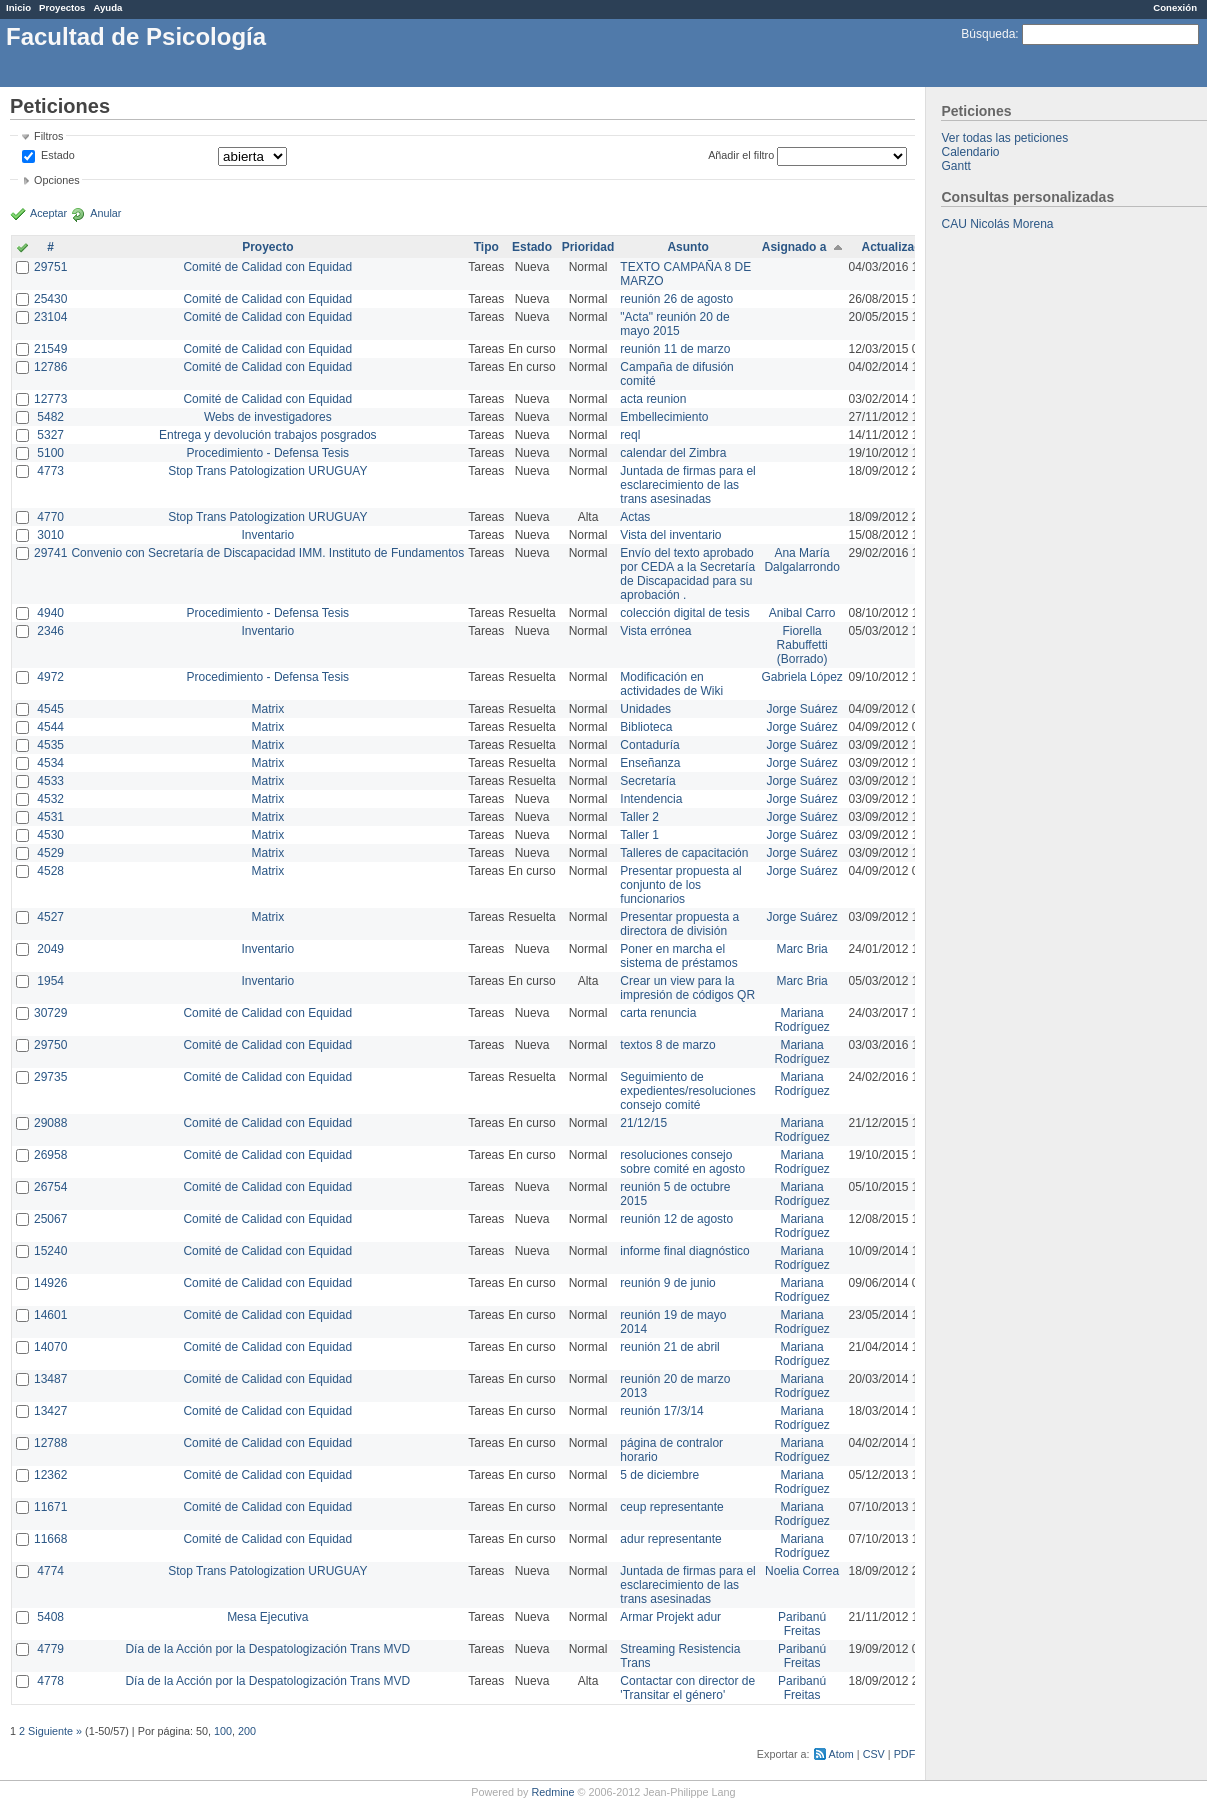  What do you see at coordinates (50, 799) in the screenshot?
I see `4532` at bounding box center [50, 799].